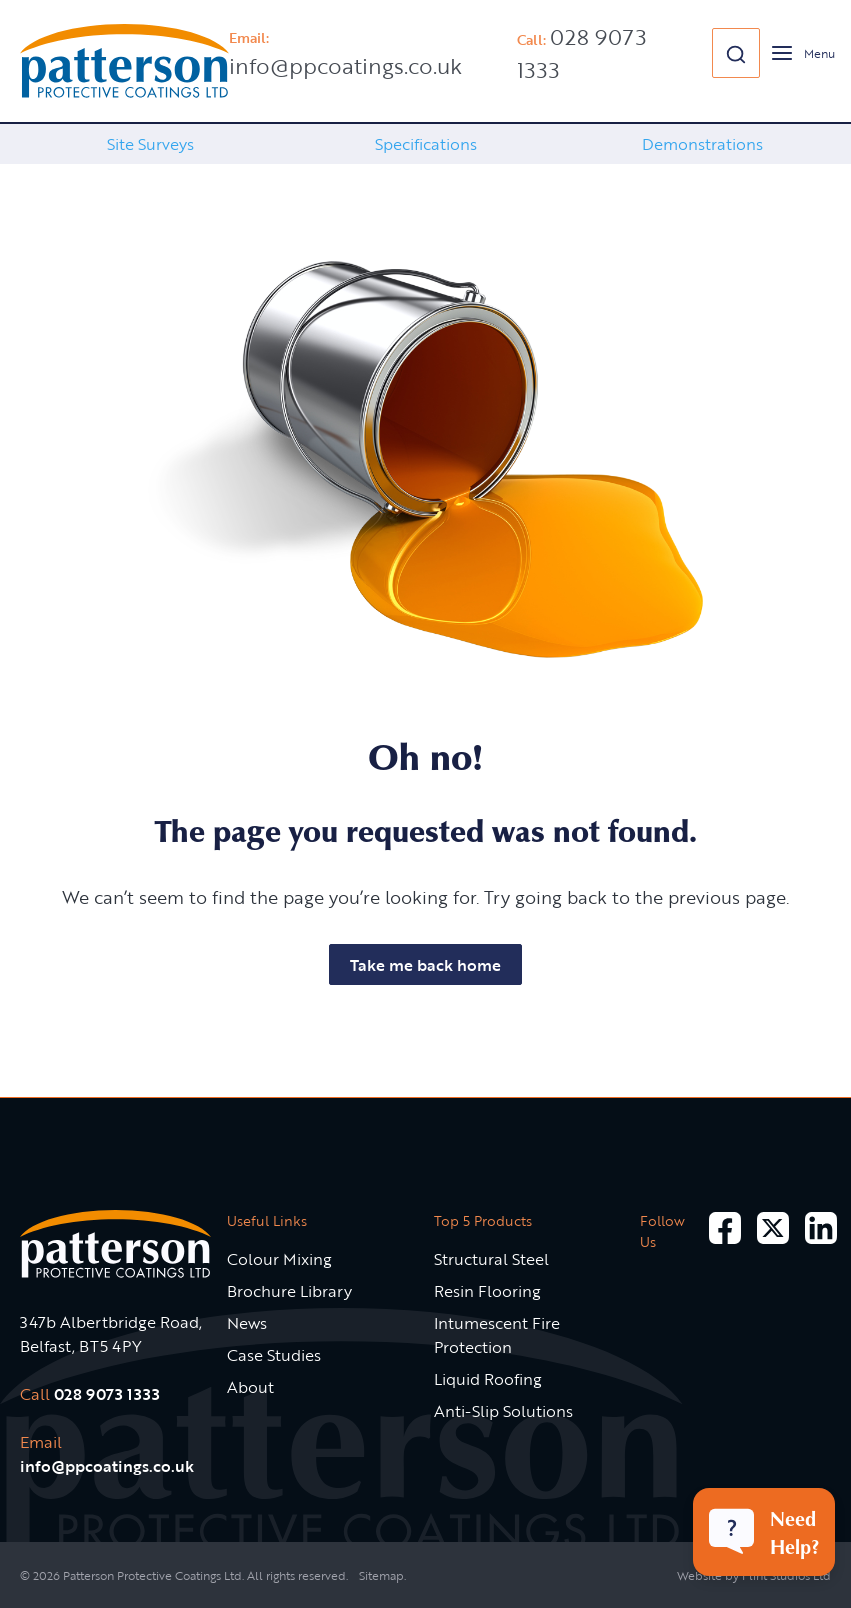 The image size is (851, 1608). Describe the element at coordinates (247, 1323) in the screenshot. I see `News` at that location.